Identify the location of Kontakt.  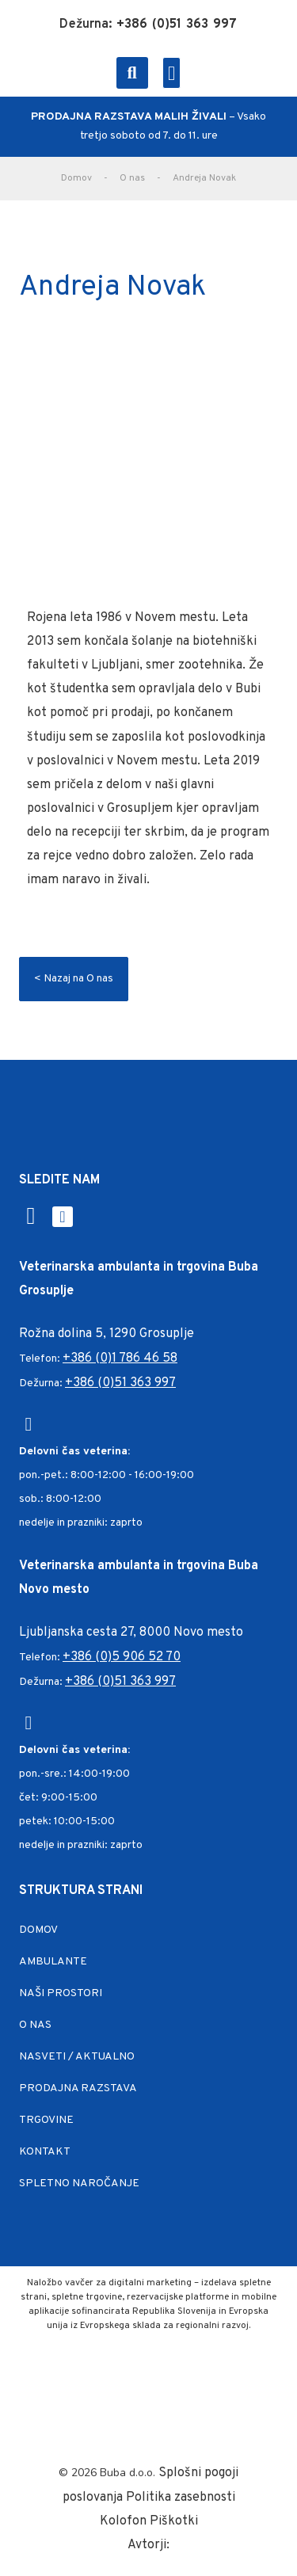
(44, 2152).